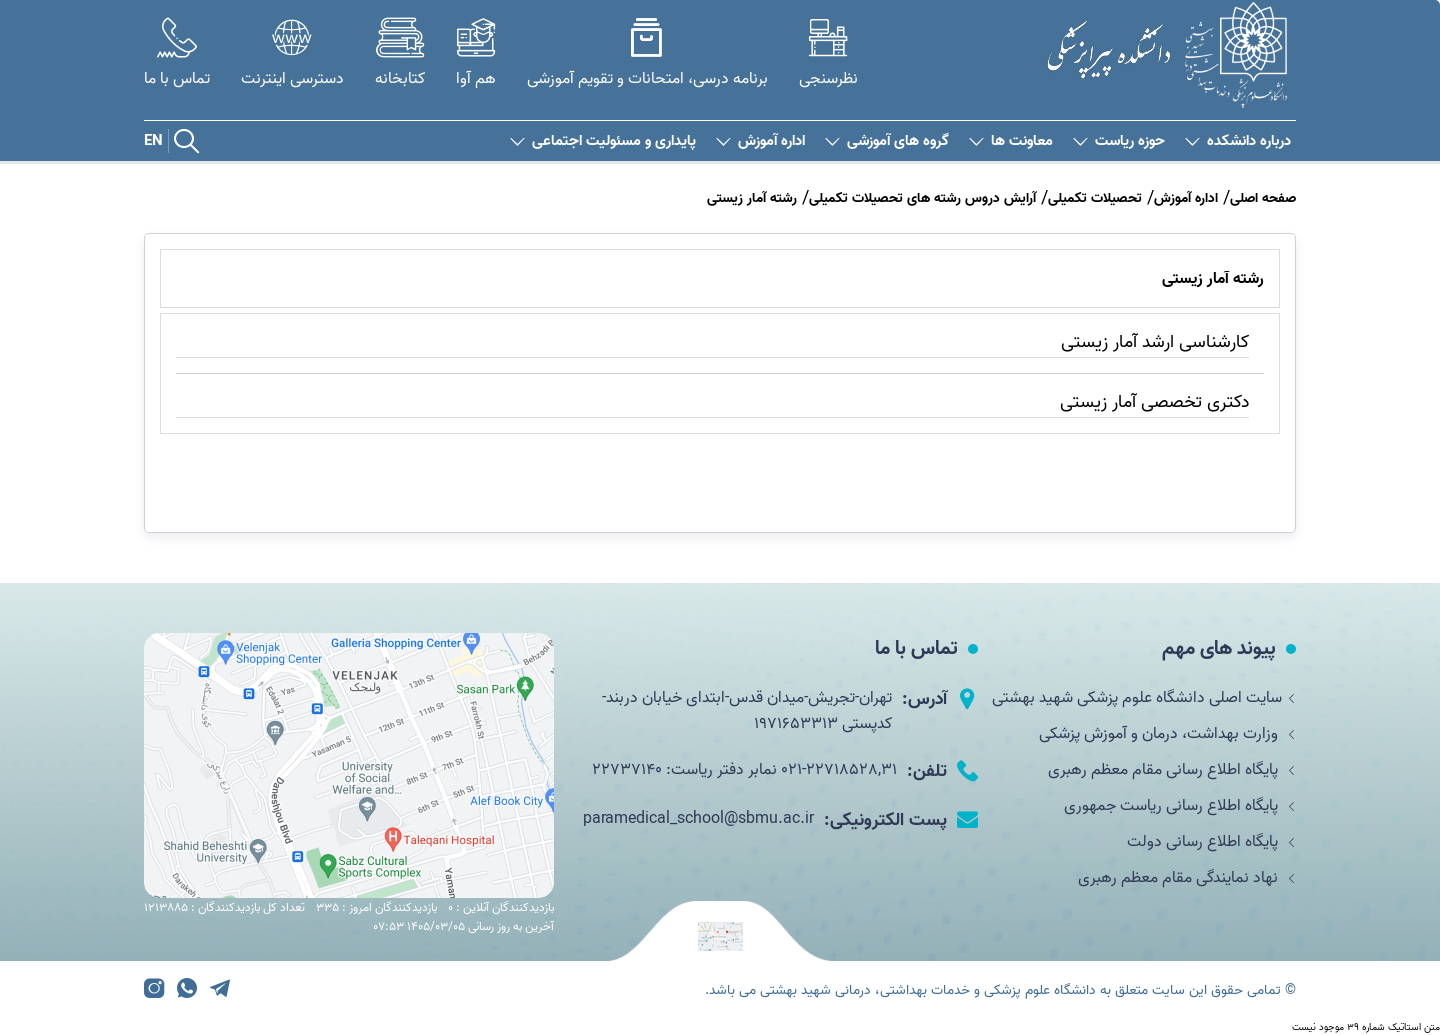 The width and height of the screenshot is (1440, 1035). I want to click on سایت اصلی دانشگاه علوم پزشکی شهید بهشتی, so click(1144, 698).